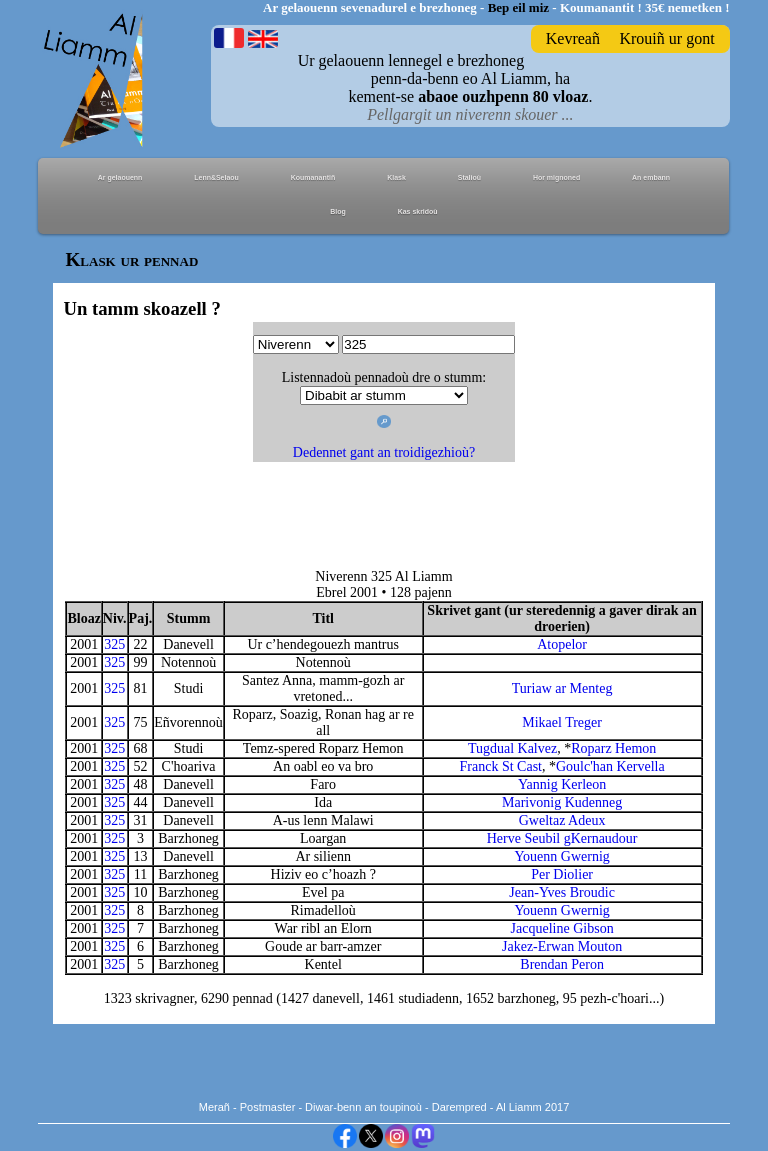 This screenshot has width=768, height=1151. Describe the element at coordinates (562, 874) in the screenshot. I see `Per Diolier` at that location.